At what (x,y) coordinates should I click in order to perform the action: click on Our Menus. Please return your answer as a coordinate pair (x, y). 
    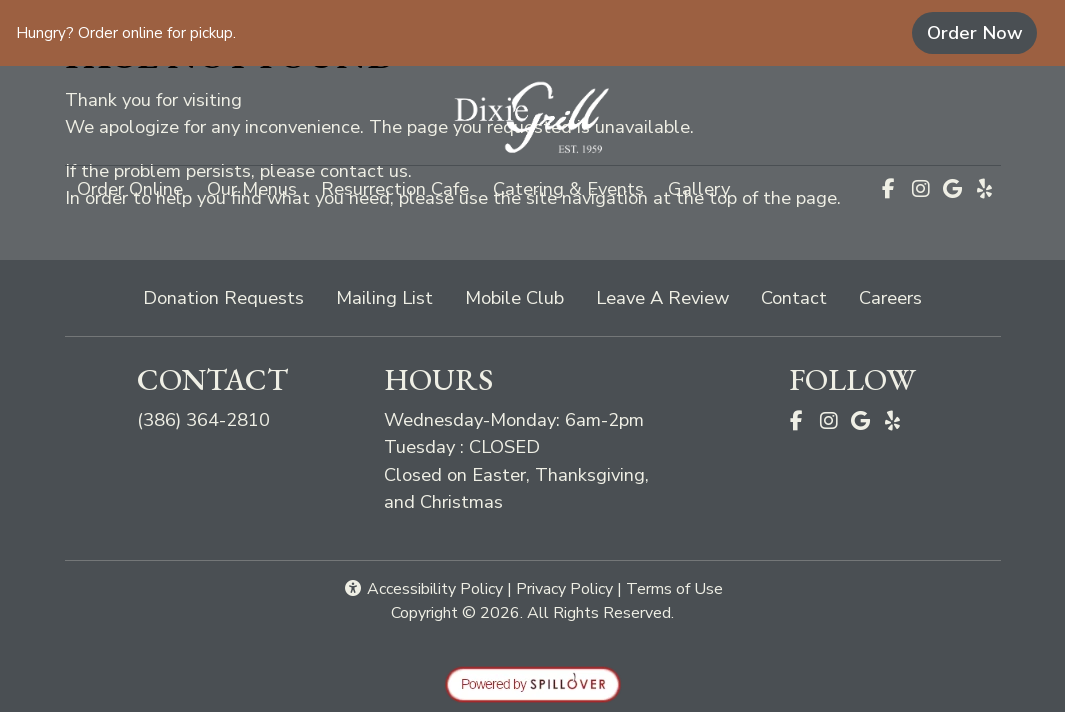
    Looking at the image, I should click on (252, 188).